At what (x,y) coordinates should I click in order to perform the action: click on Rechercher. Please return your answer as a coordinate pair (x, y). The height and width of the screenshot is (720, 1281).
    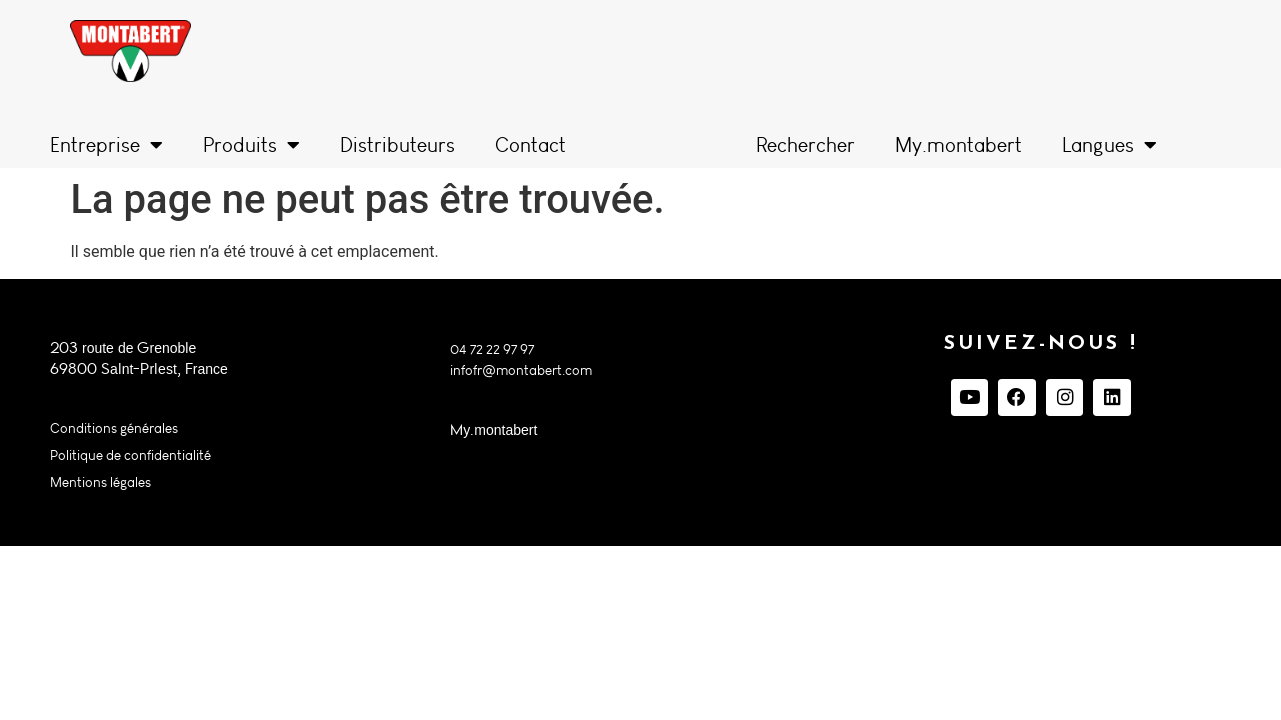
    Looking at the image, I should click on (805, 145).